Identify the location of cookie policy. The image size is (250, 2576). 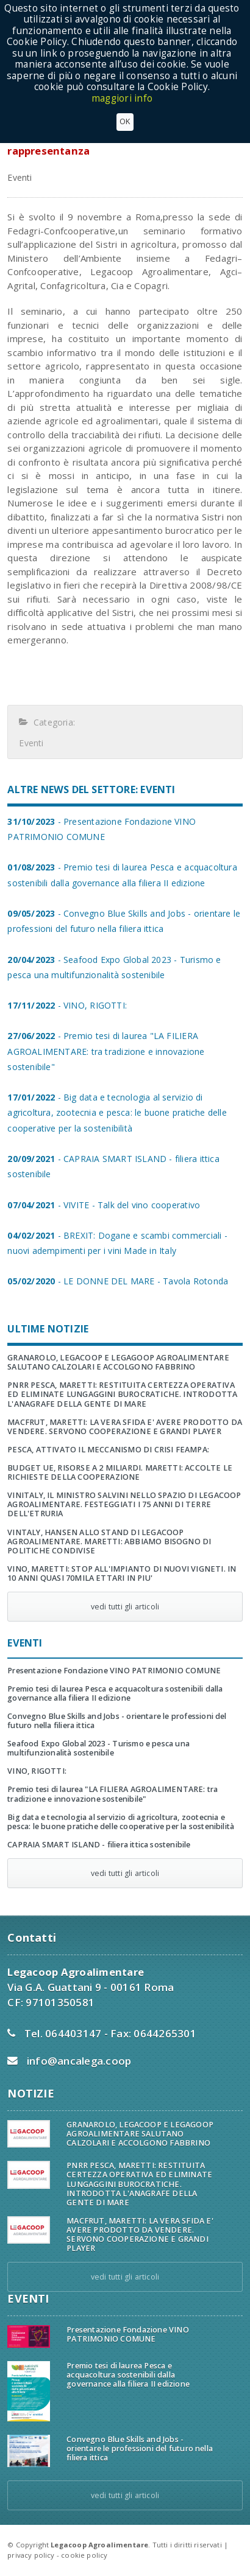
(84, 2555).